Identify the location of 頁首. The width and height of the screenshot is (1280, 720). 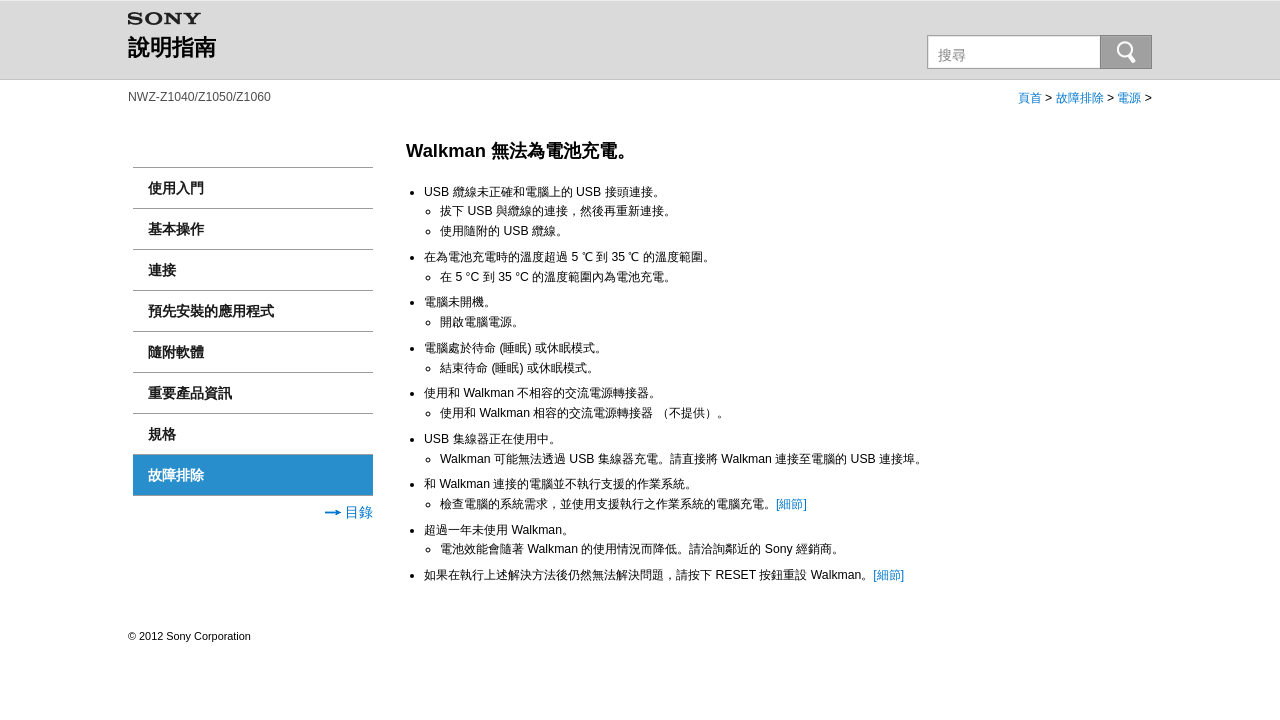
(1030, 98).